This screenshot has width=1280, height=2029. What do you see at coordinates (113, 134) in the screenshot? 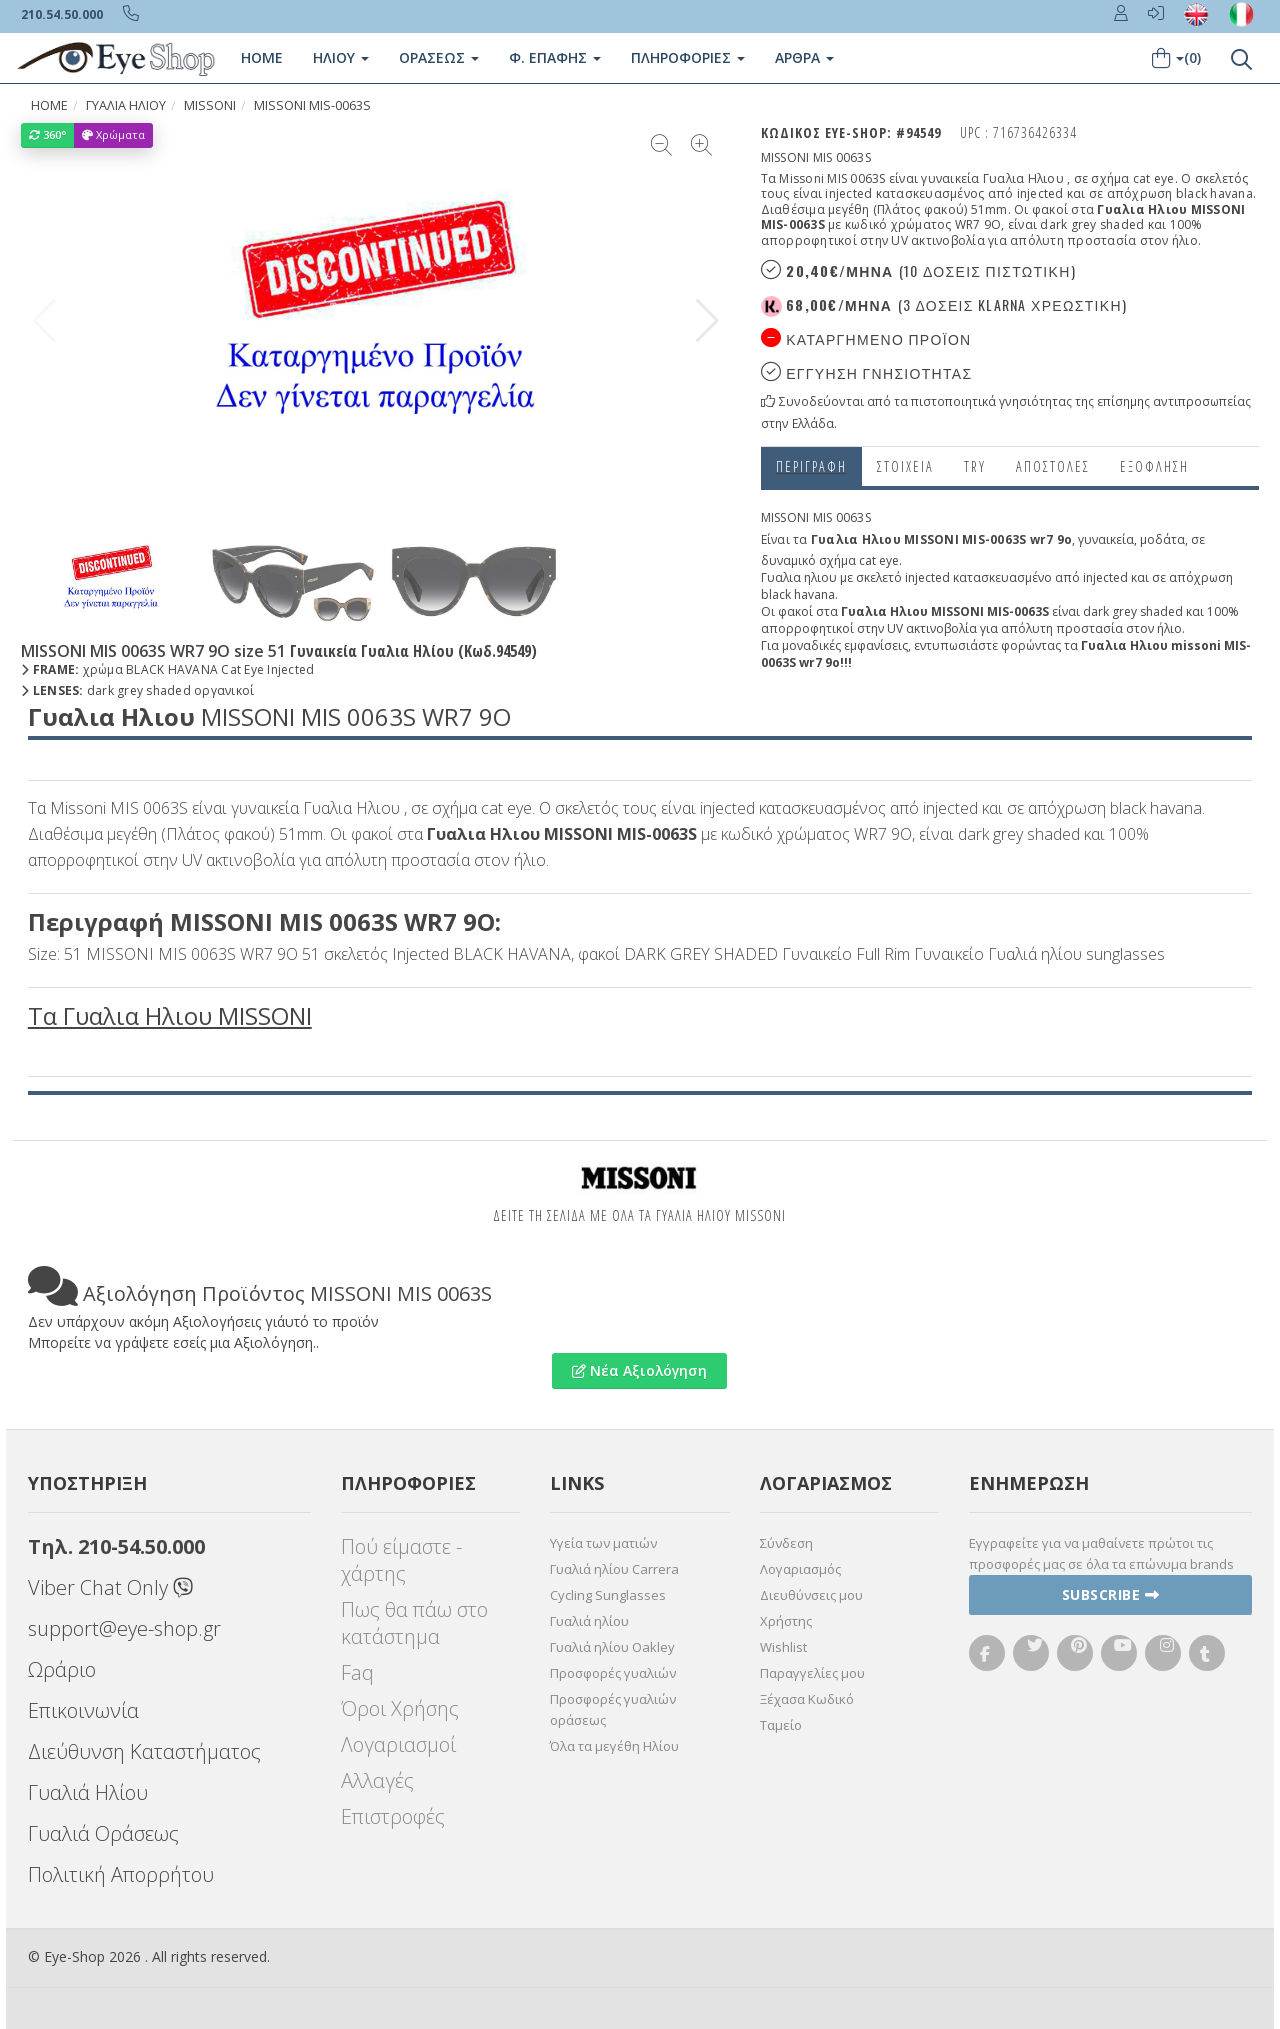
I see `Χρώματα` at bounding box center [113, 134].